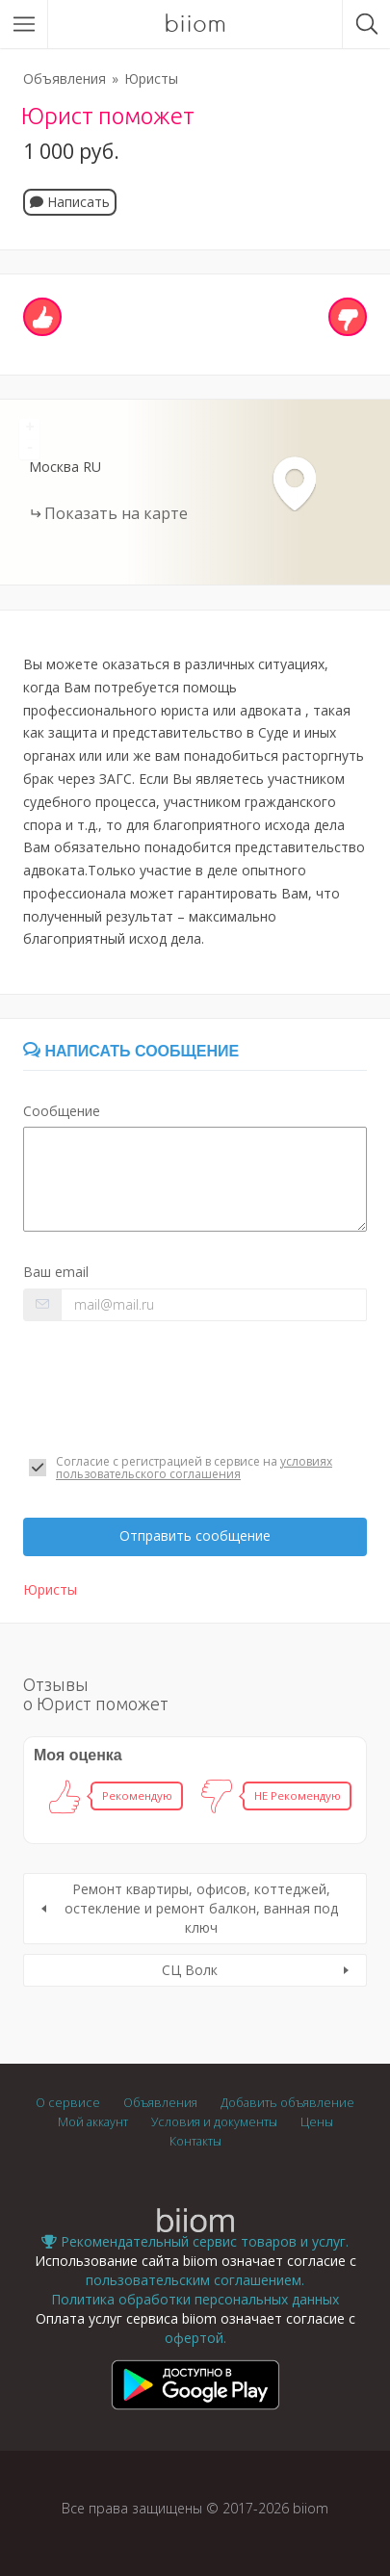 This screenshot has height=2576, width=390. Describe the element at coordinates (64, 78) in the screenshot. I see `Объявления` at that location.